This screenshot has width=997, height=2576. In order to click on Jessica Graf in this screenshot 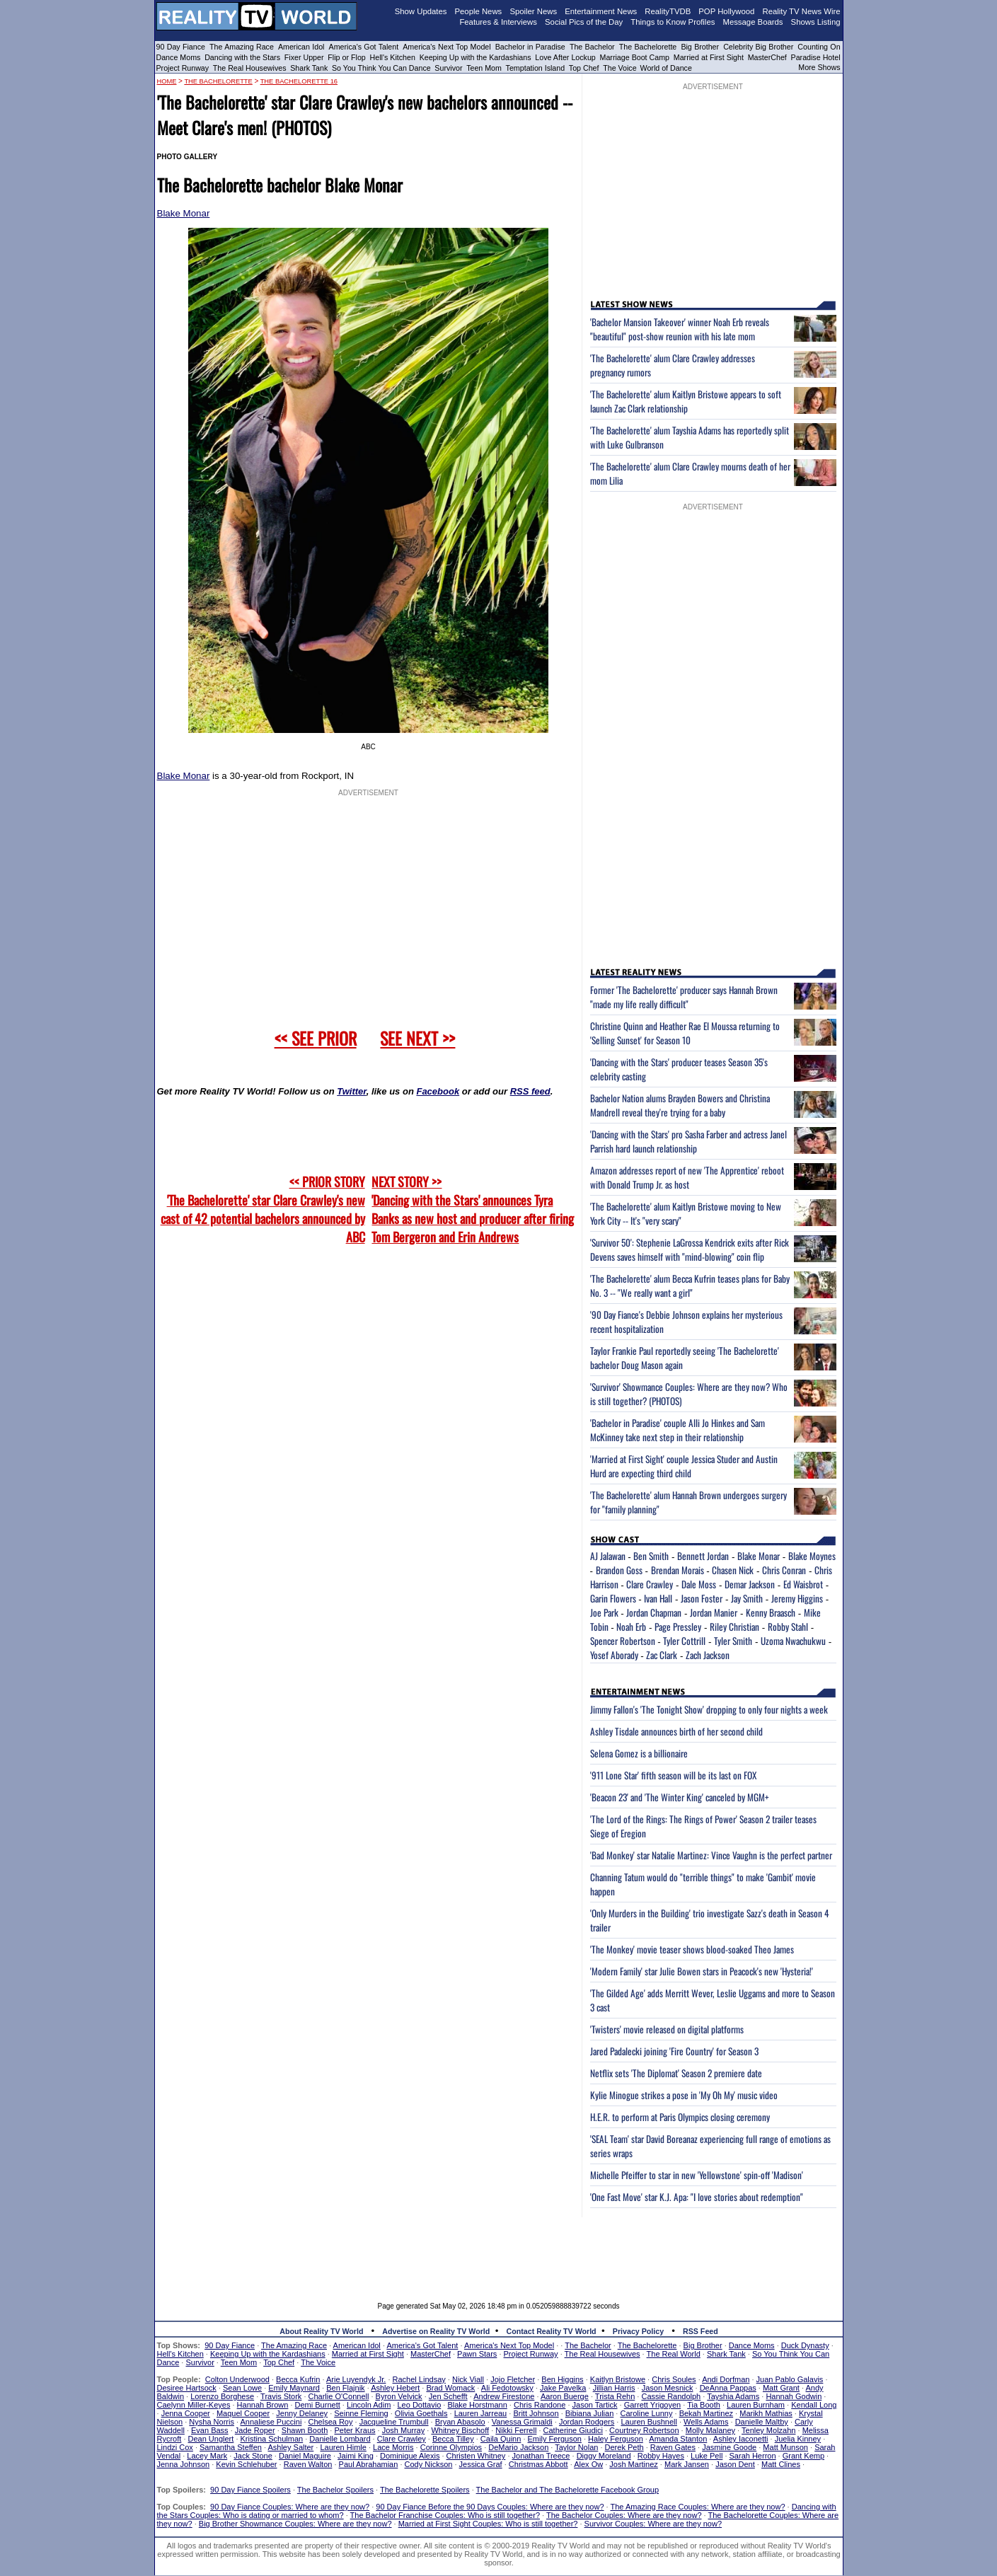, I will do `click(480, 2464)`.